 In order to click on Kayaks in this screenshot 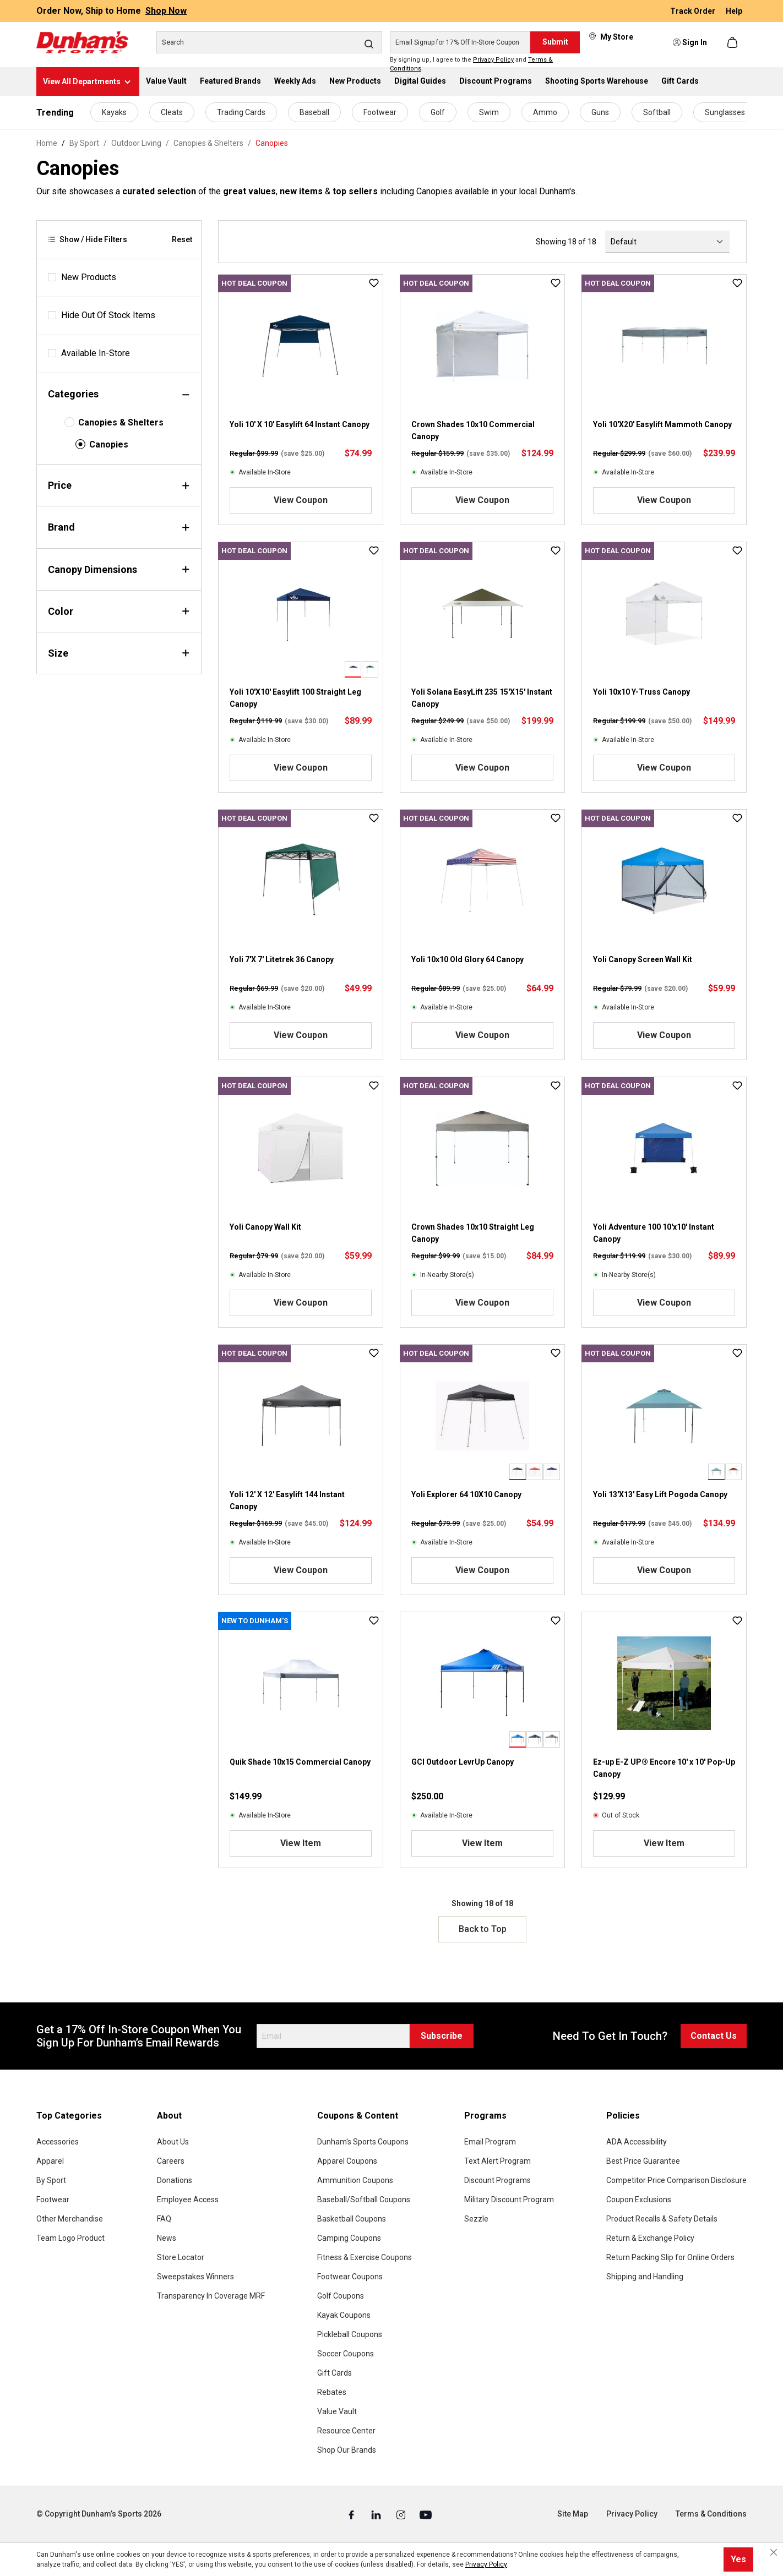, I will do `click(114, 112)`.